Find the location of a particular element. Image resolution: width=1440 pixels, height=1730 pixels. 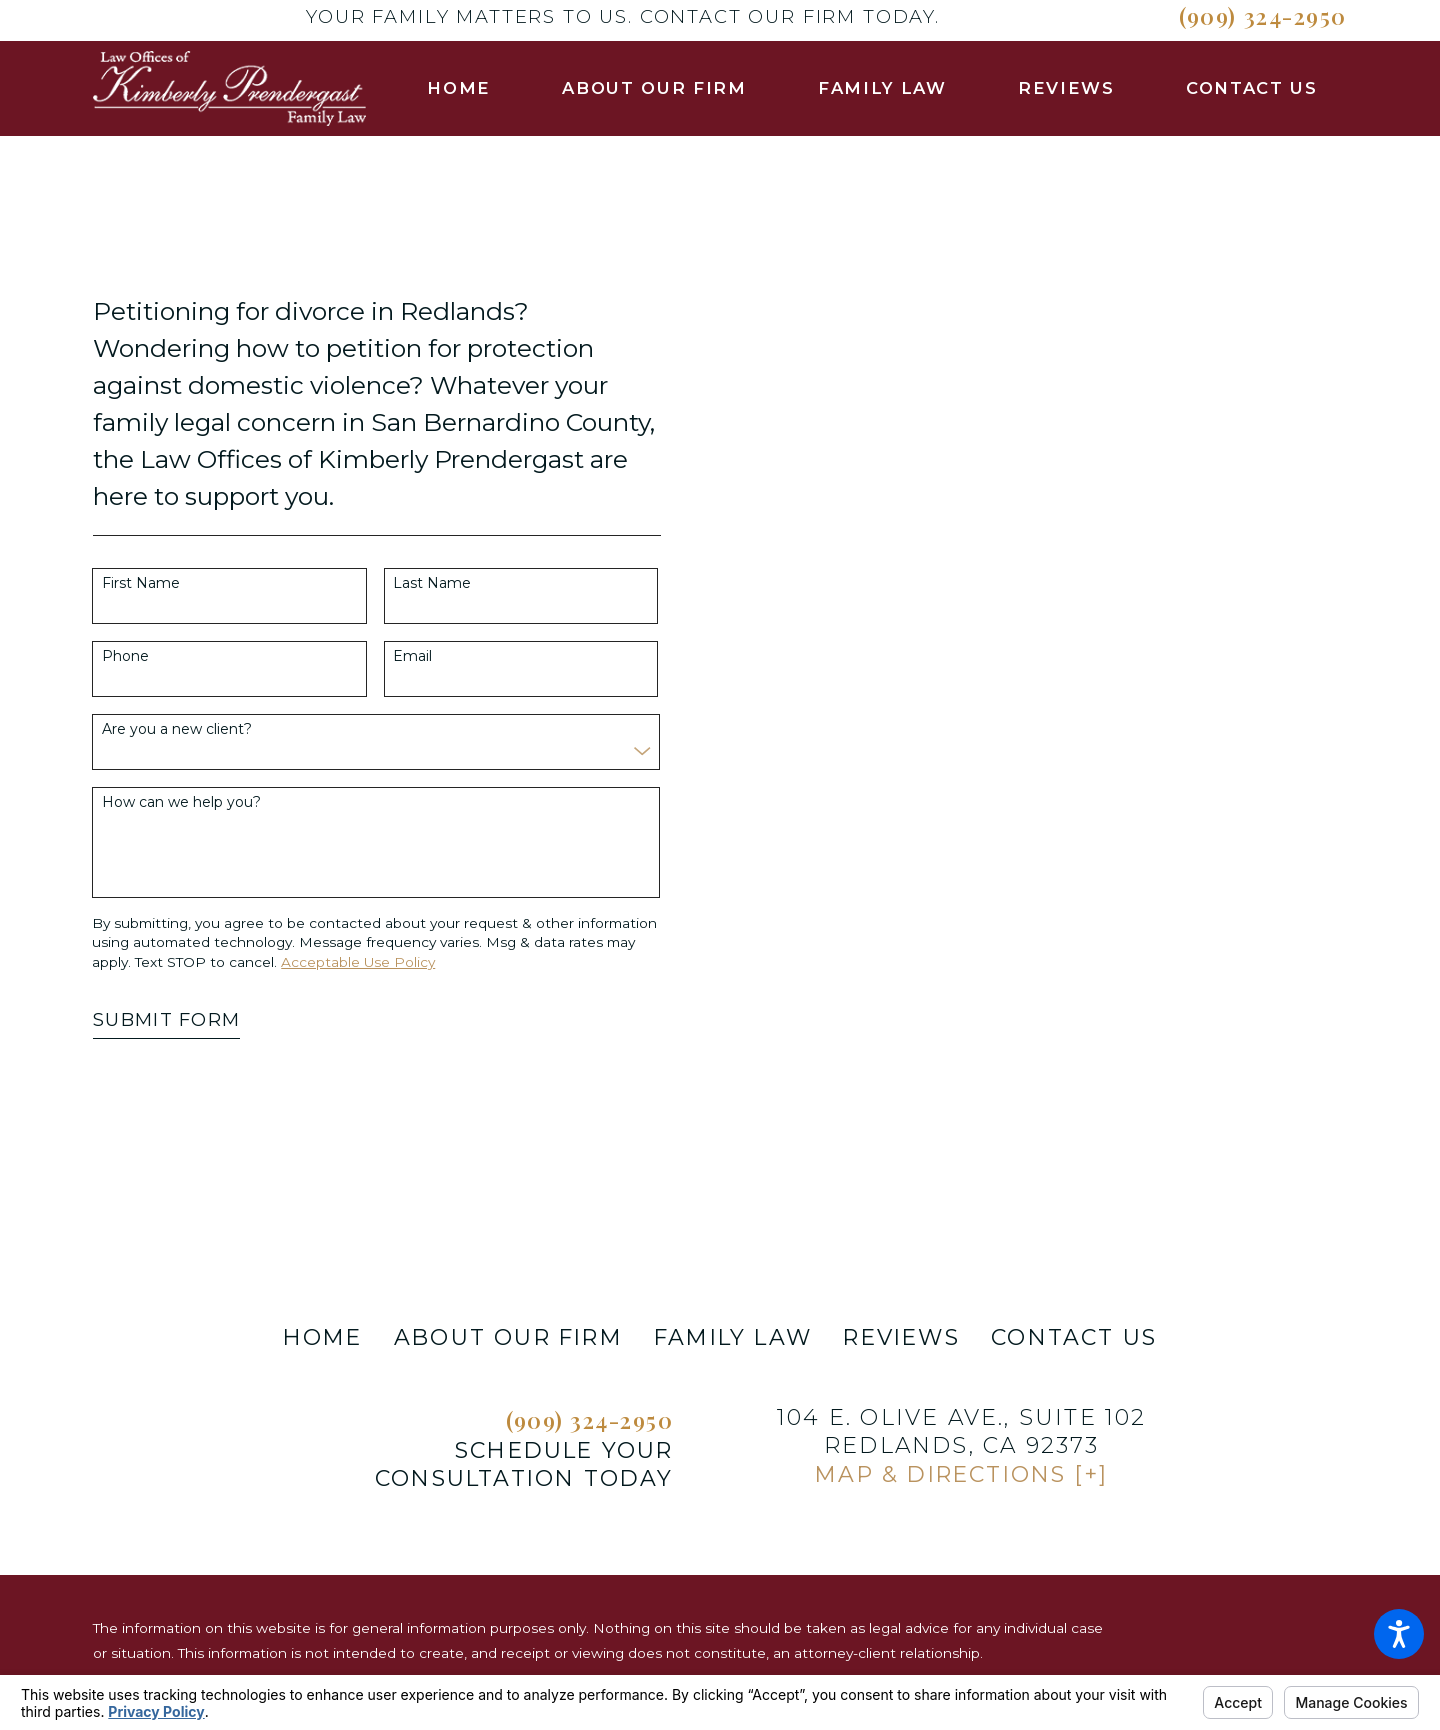

Last Name is located at coordinates (432, 583).